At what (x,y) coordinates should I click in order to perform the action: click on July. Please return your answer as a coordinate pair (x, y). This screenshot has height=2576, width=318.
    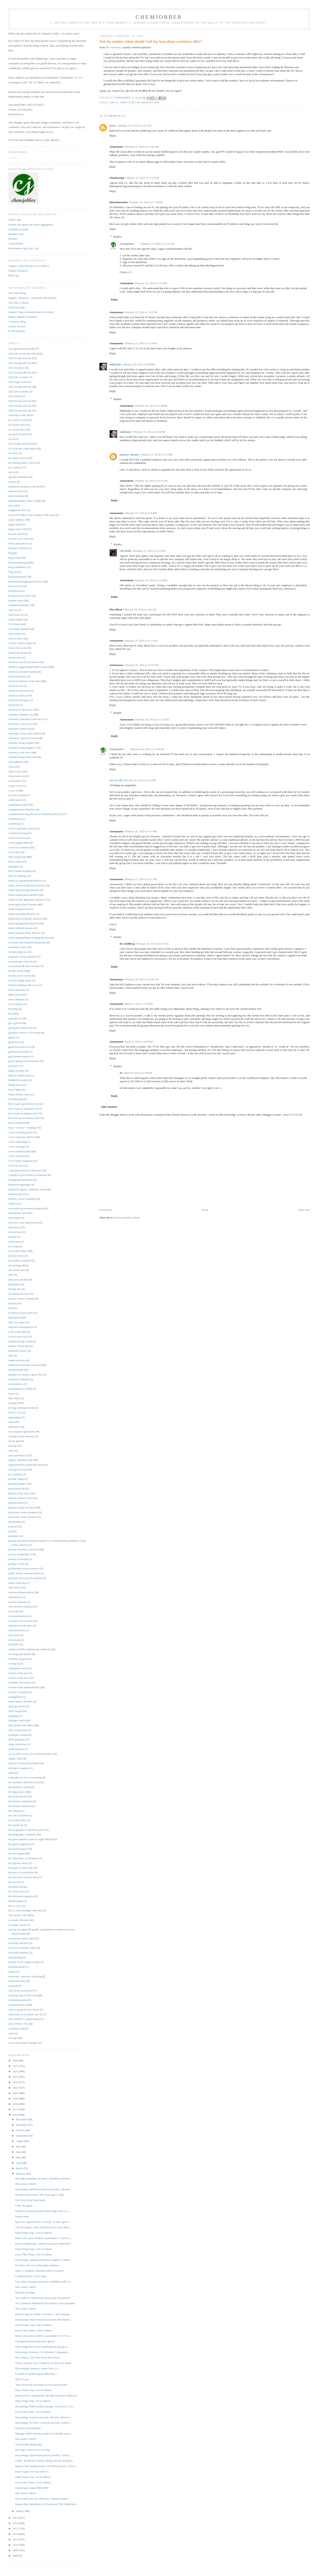
    Looking at the image, I should click on (18, 2146).